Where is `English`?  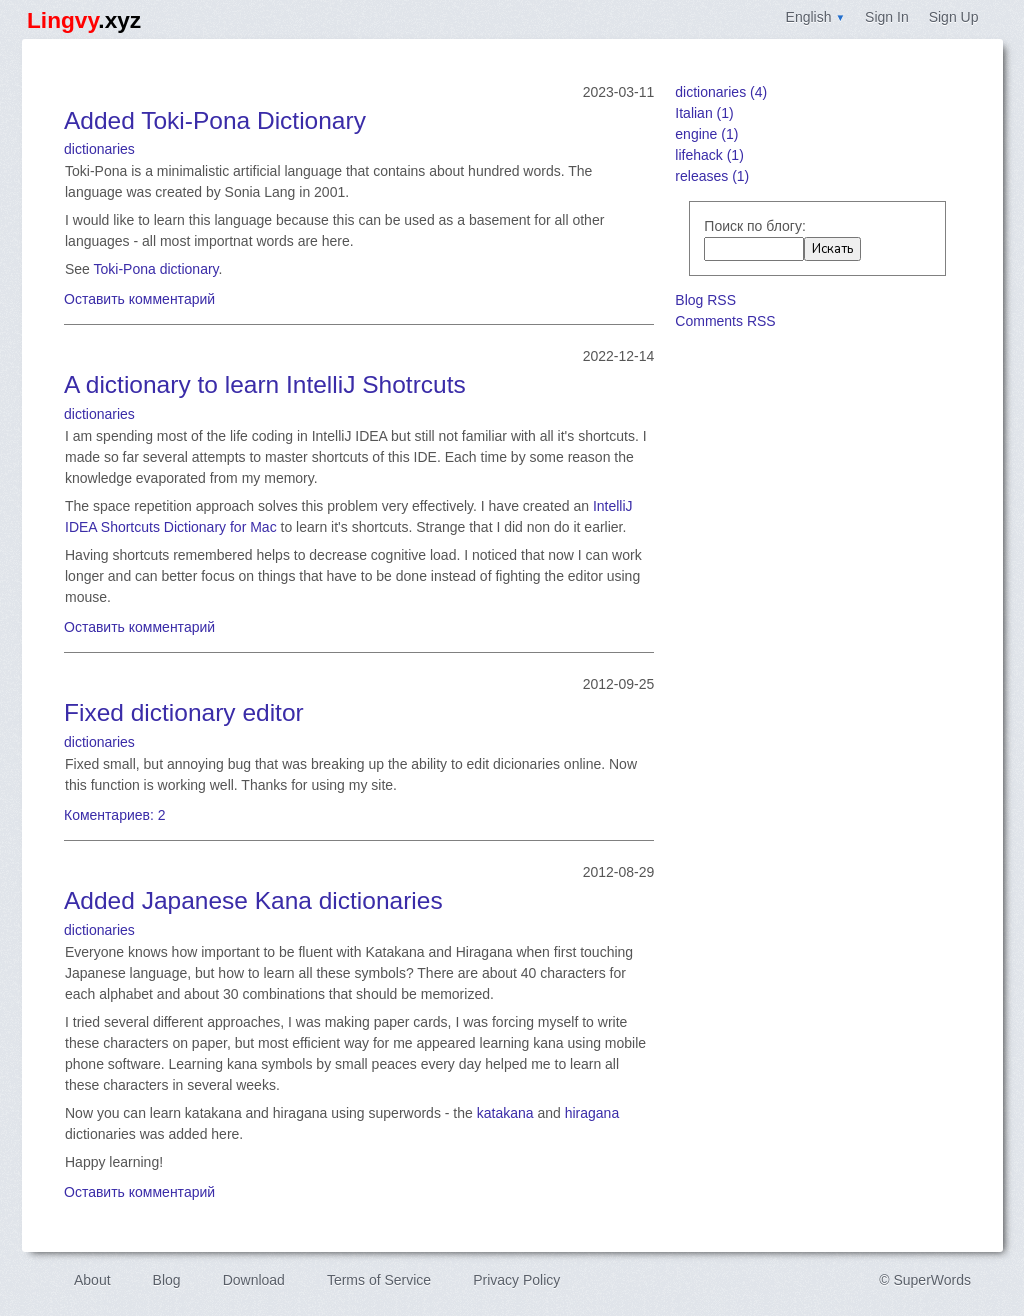
English is located at coordinates (816, 17).